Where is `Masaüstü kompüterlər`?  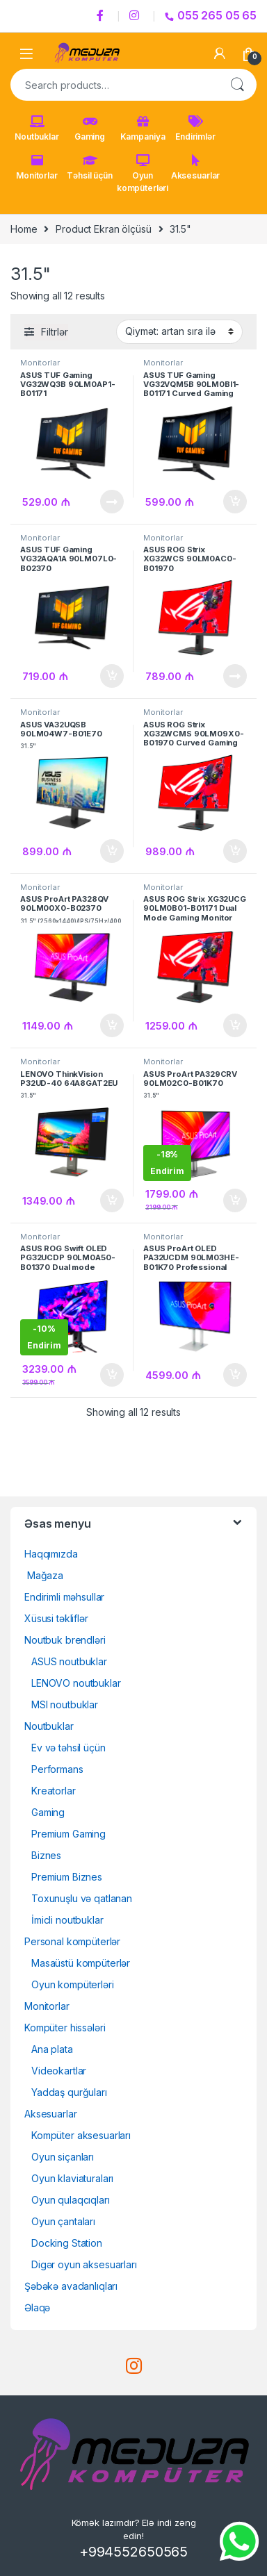
Masaüstü kompüterlər is located at coordinates (80, 1963).